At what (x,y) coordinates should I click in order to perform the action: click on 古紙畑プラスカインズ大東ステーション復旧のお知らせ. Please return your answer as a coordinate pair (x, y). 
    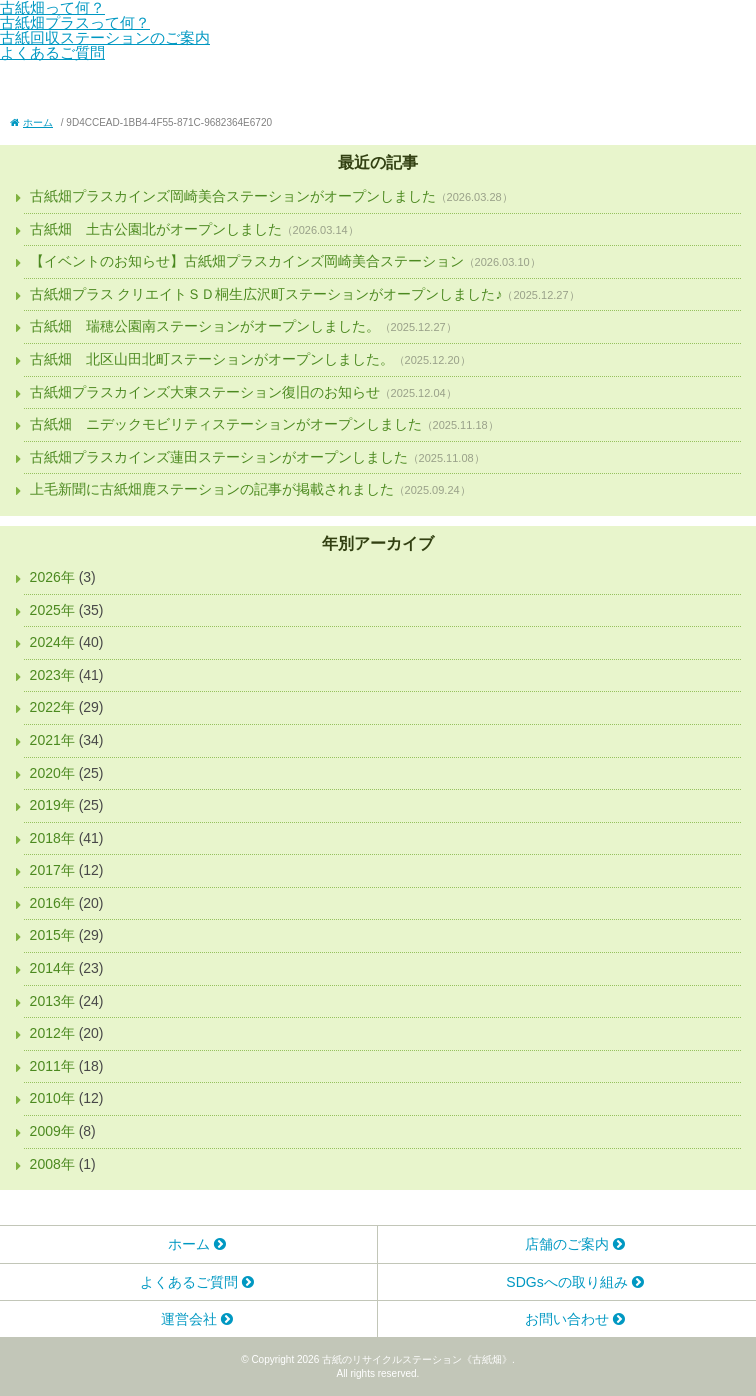
    Looking at the image, I should click on (205, 392).